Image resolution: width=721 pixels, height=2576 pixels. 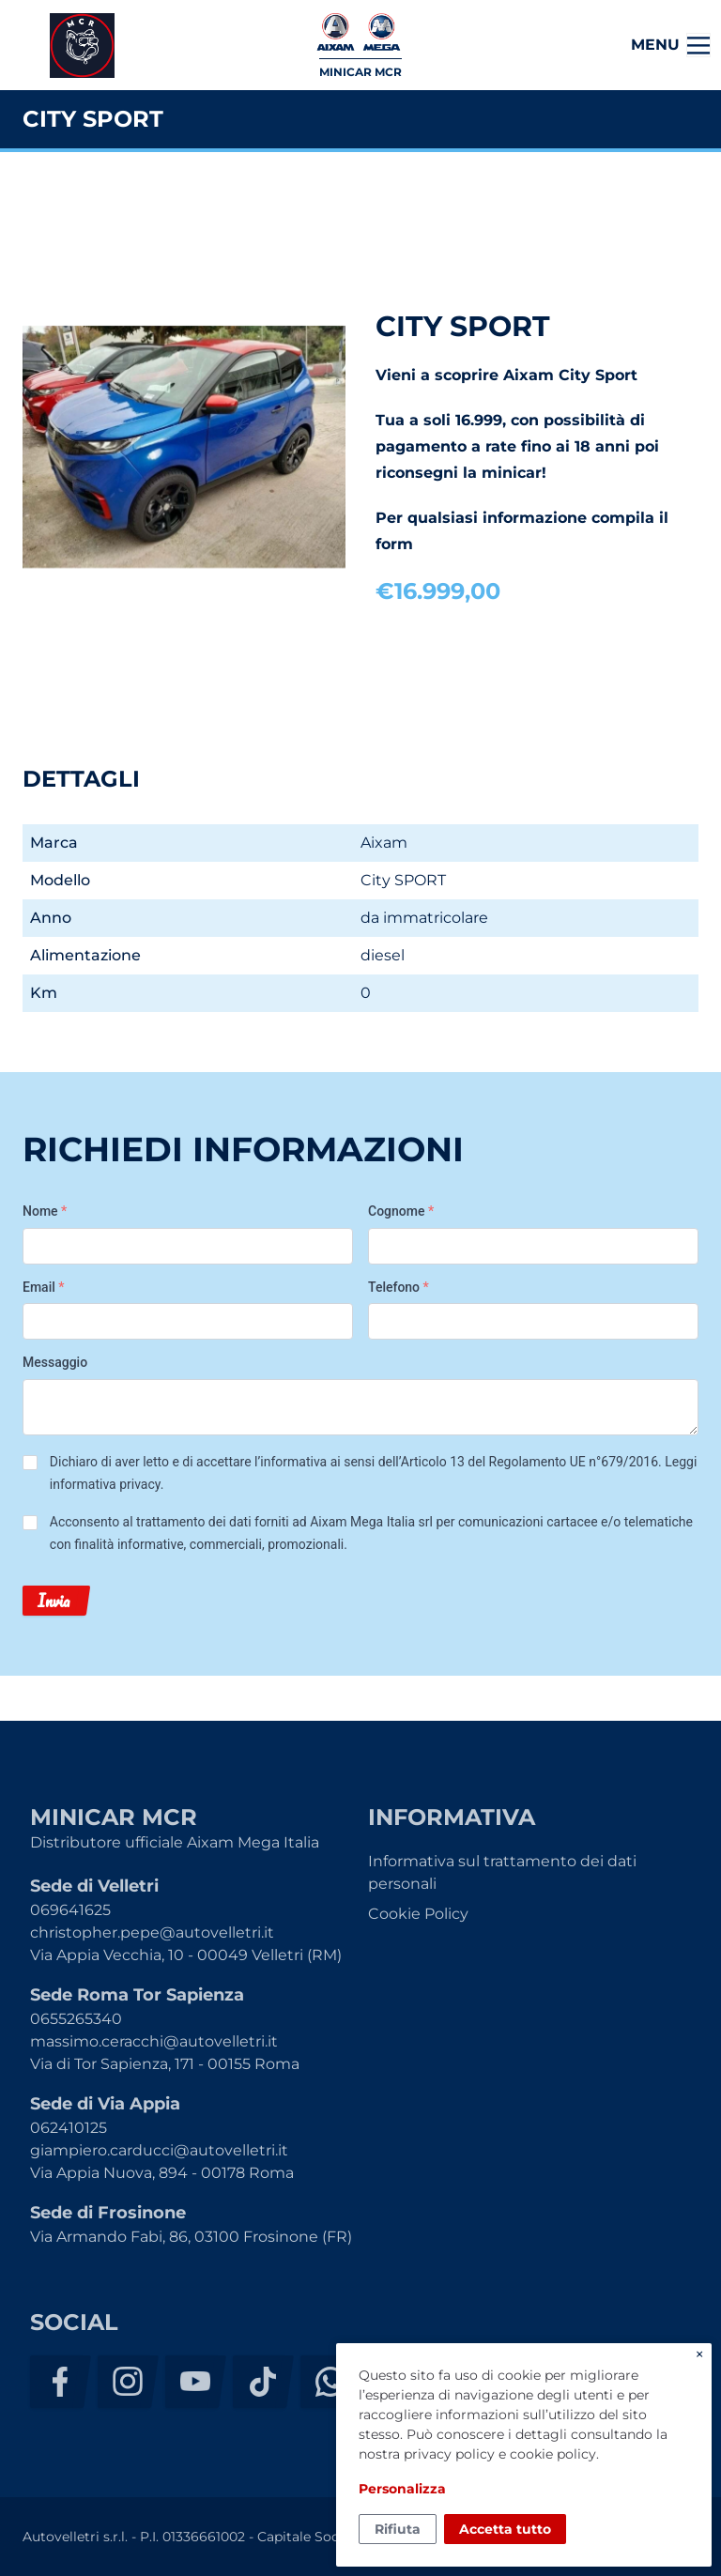 I want to click on Minicar MCR, so click(x=81, y=45).